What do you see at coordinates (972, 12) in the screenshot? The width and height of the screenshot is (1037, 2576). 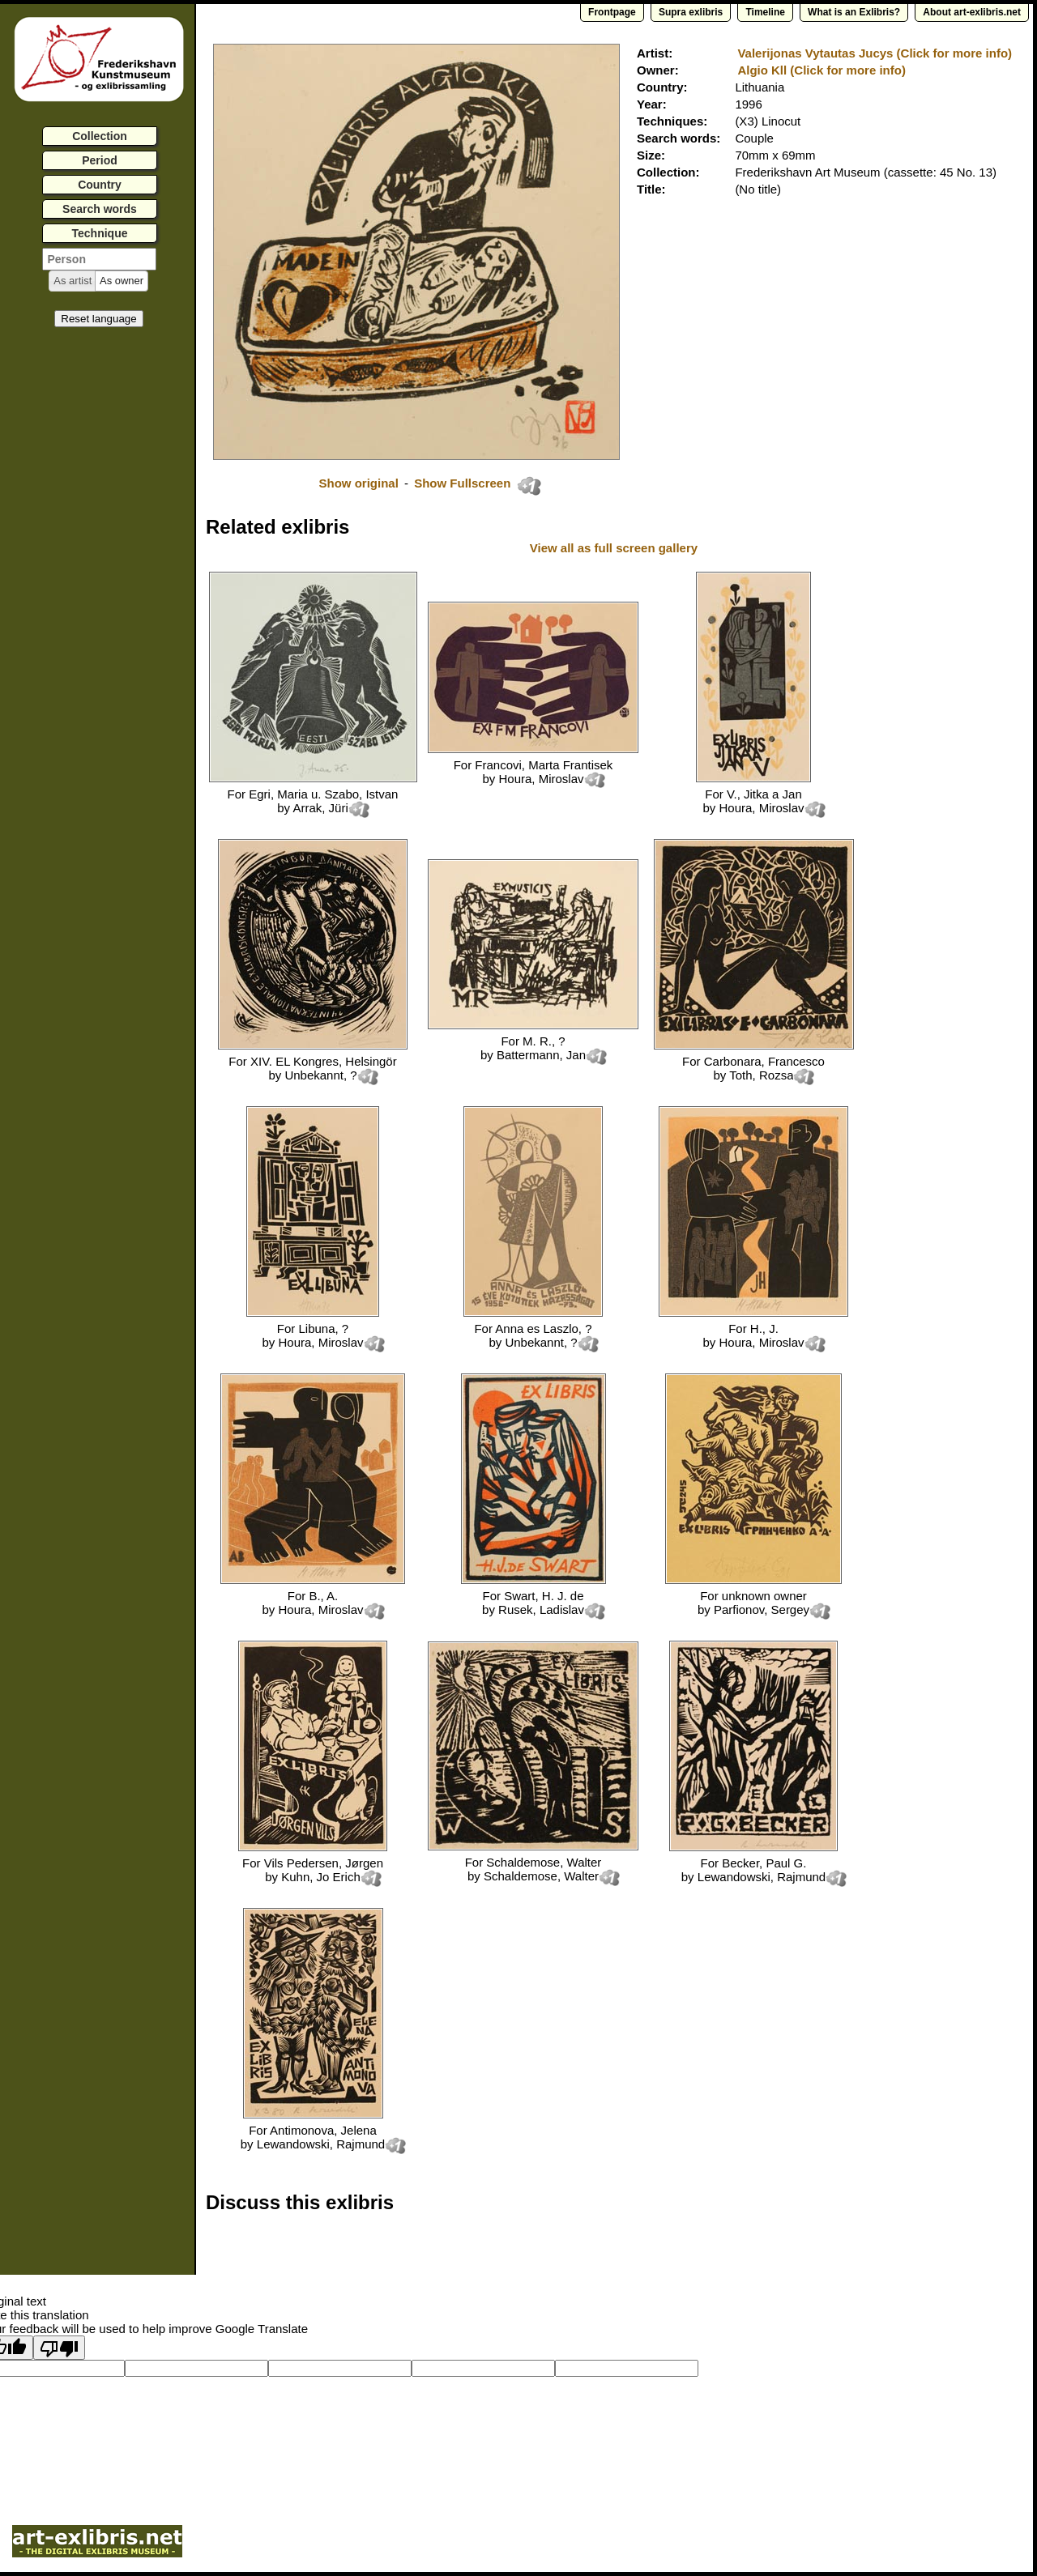 I see `About art-exlibris.net` at bounding box center [972, 12].